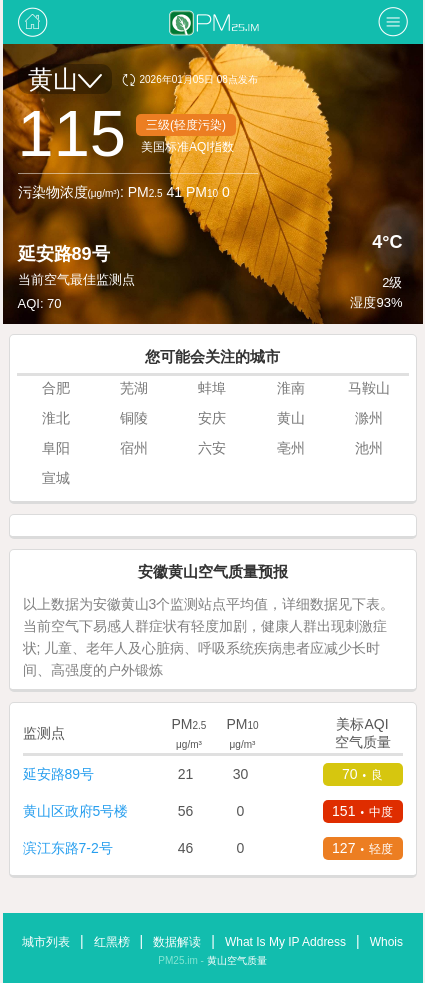 The width and height of the screenshot is (425, 983). I want to click on 宣城, so click(56, 478).